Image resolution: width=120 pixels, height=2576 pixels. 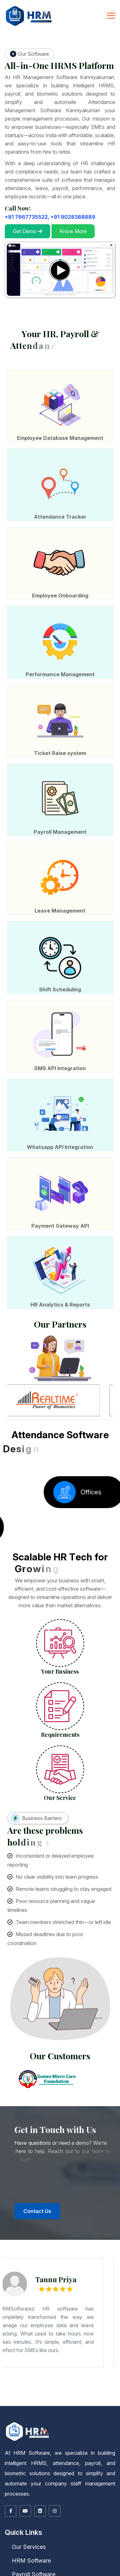 What do you see at coordinates (14, 2382) in the screenshot?
I see `Rajkot` at bounding box center [14, 2382].